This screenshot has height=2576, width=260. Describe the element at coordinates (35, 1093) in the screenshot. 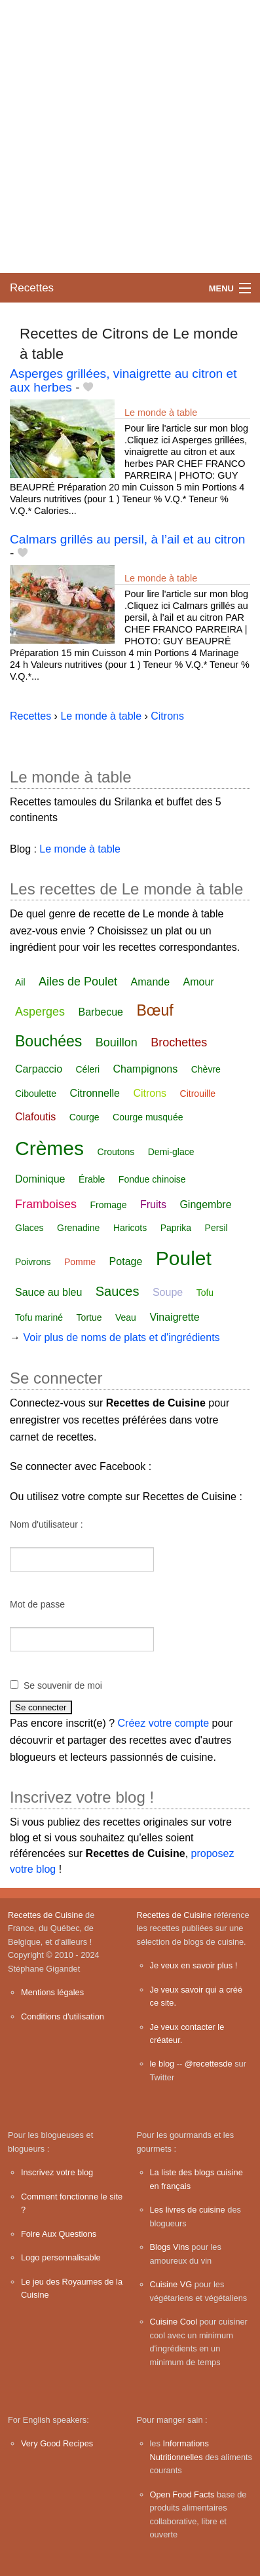

I see `Ciboulette` at that location.